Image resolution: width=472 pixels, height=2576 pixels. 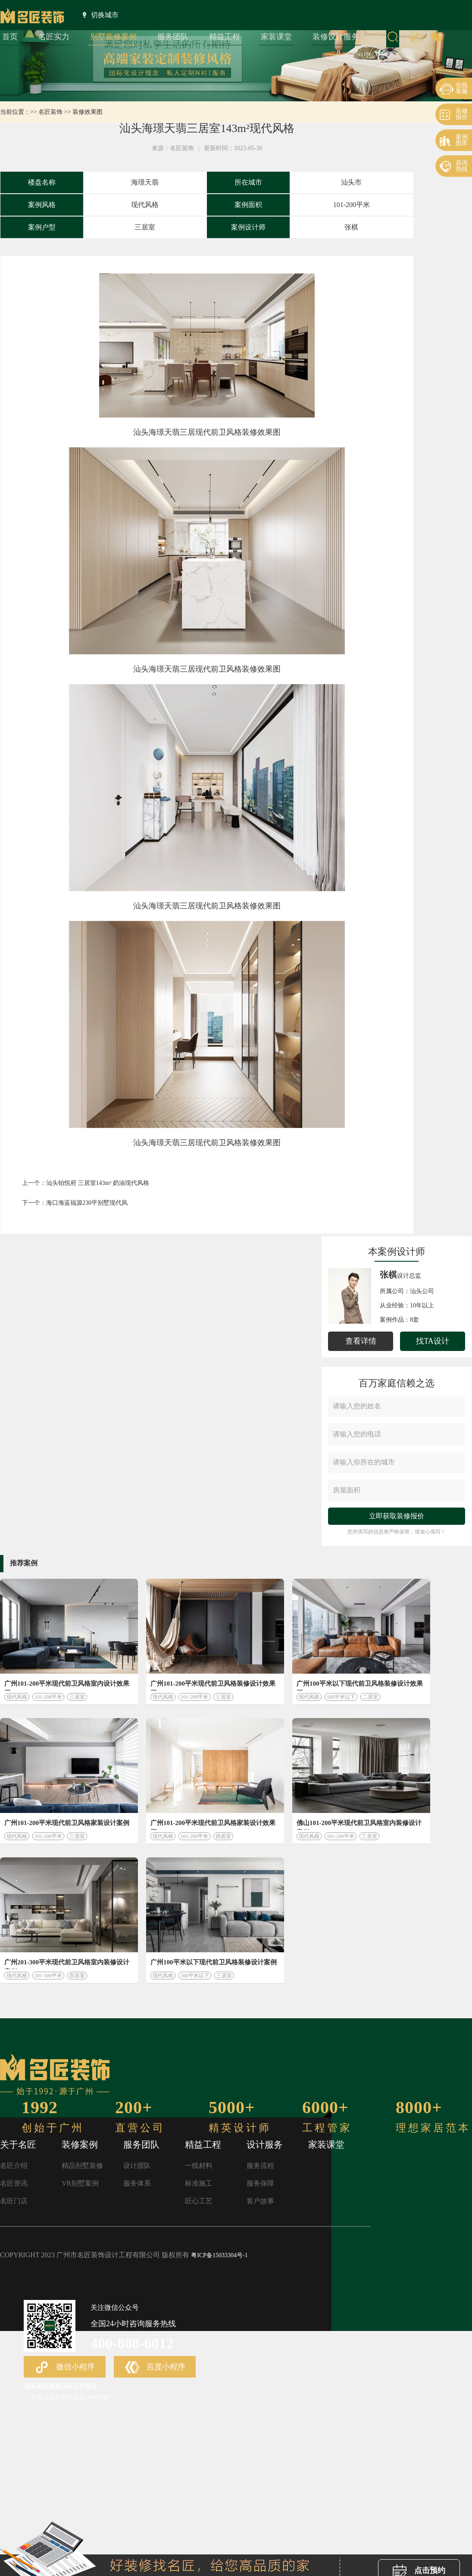 What do you see at coordinates (155, 2368) in the screenshot?
I see `百度小程序` at bounding box center [155, 2368].